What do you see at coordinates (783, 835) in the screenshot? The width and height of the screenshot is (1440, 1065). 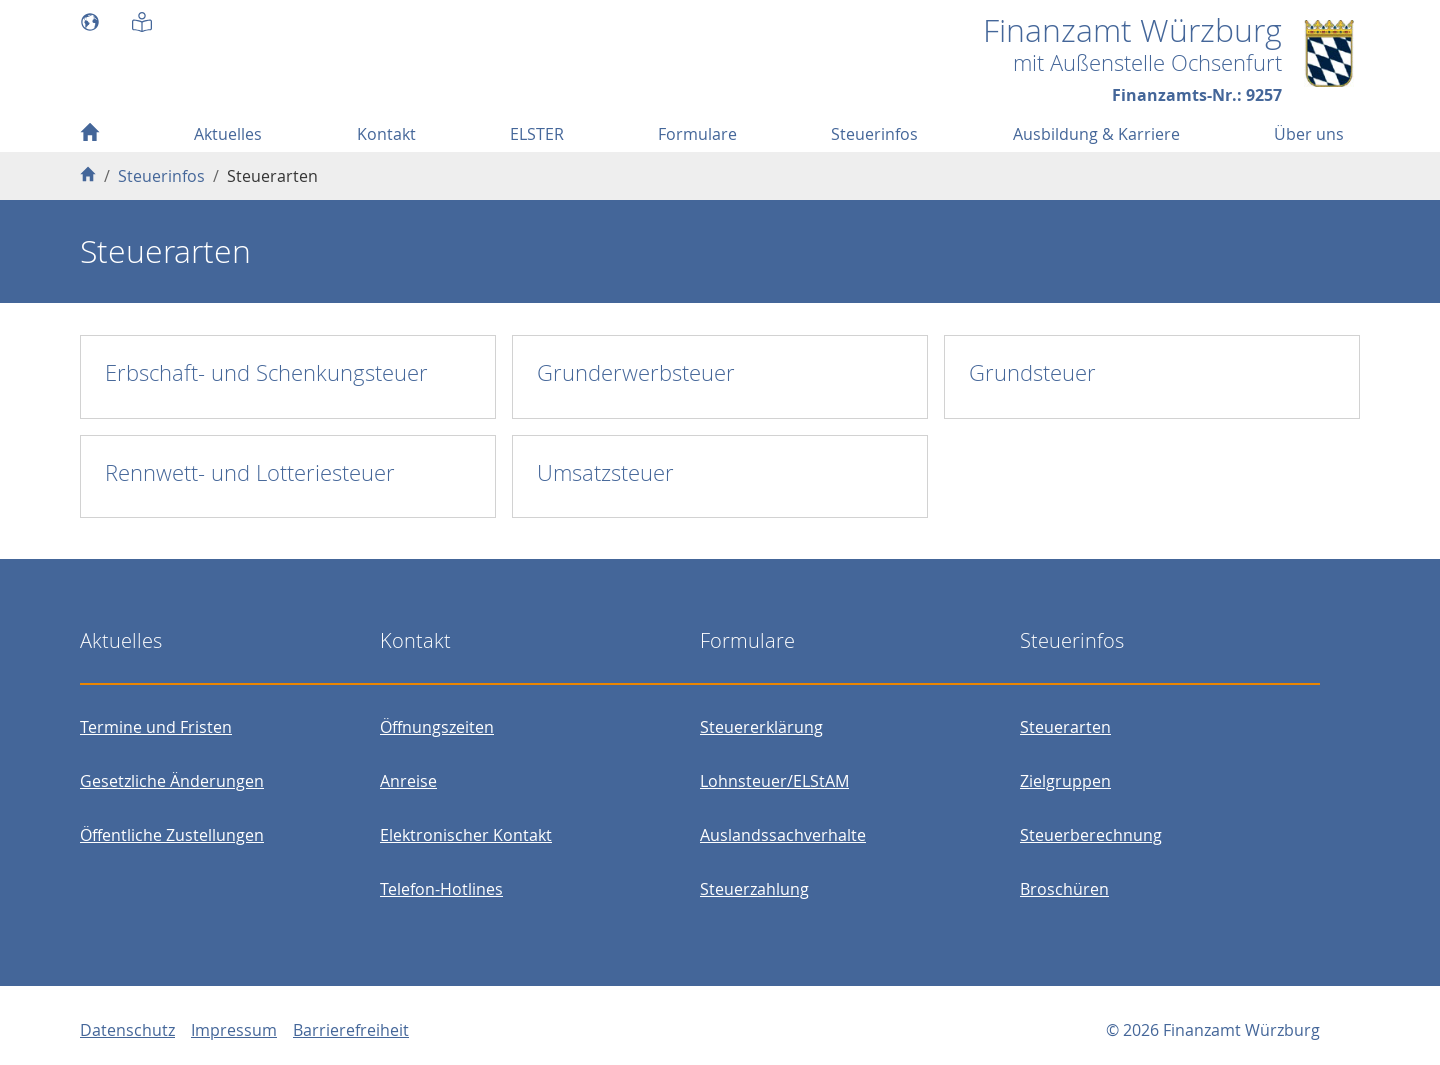 I see `Auslandssachverhalte` at bounding box center [783, 835].